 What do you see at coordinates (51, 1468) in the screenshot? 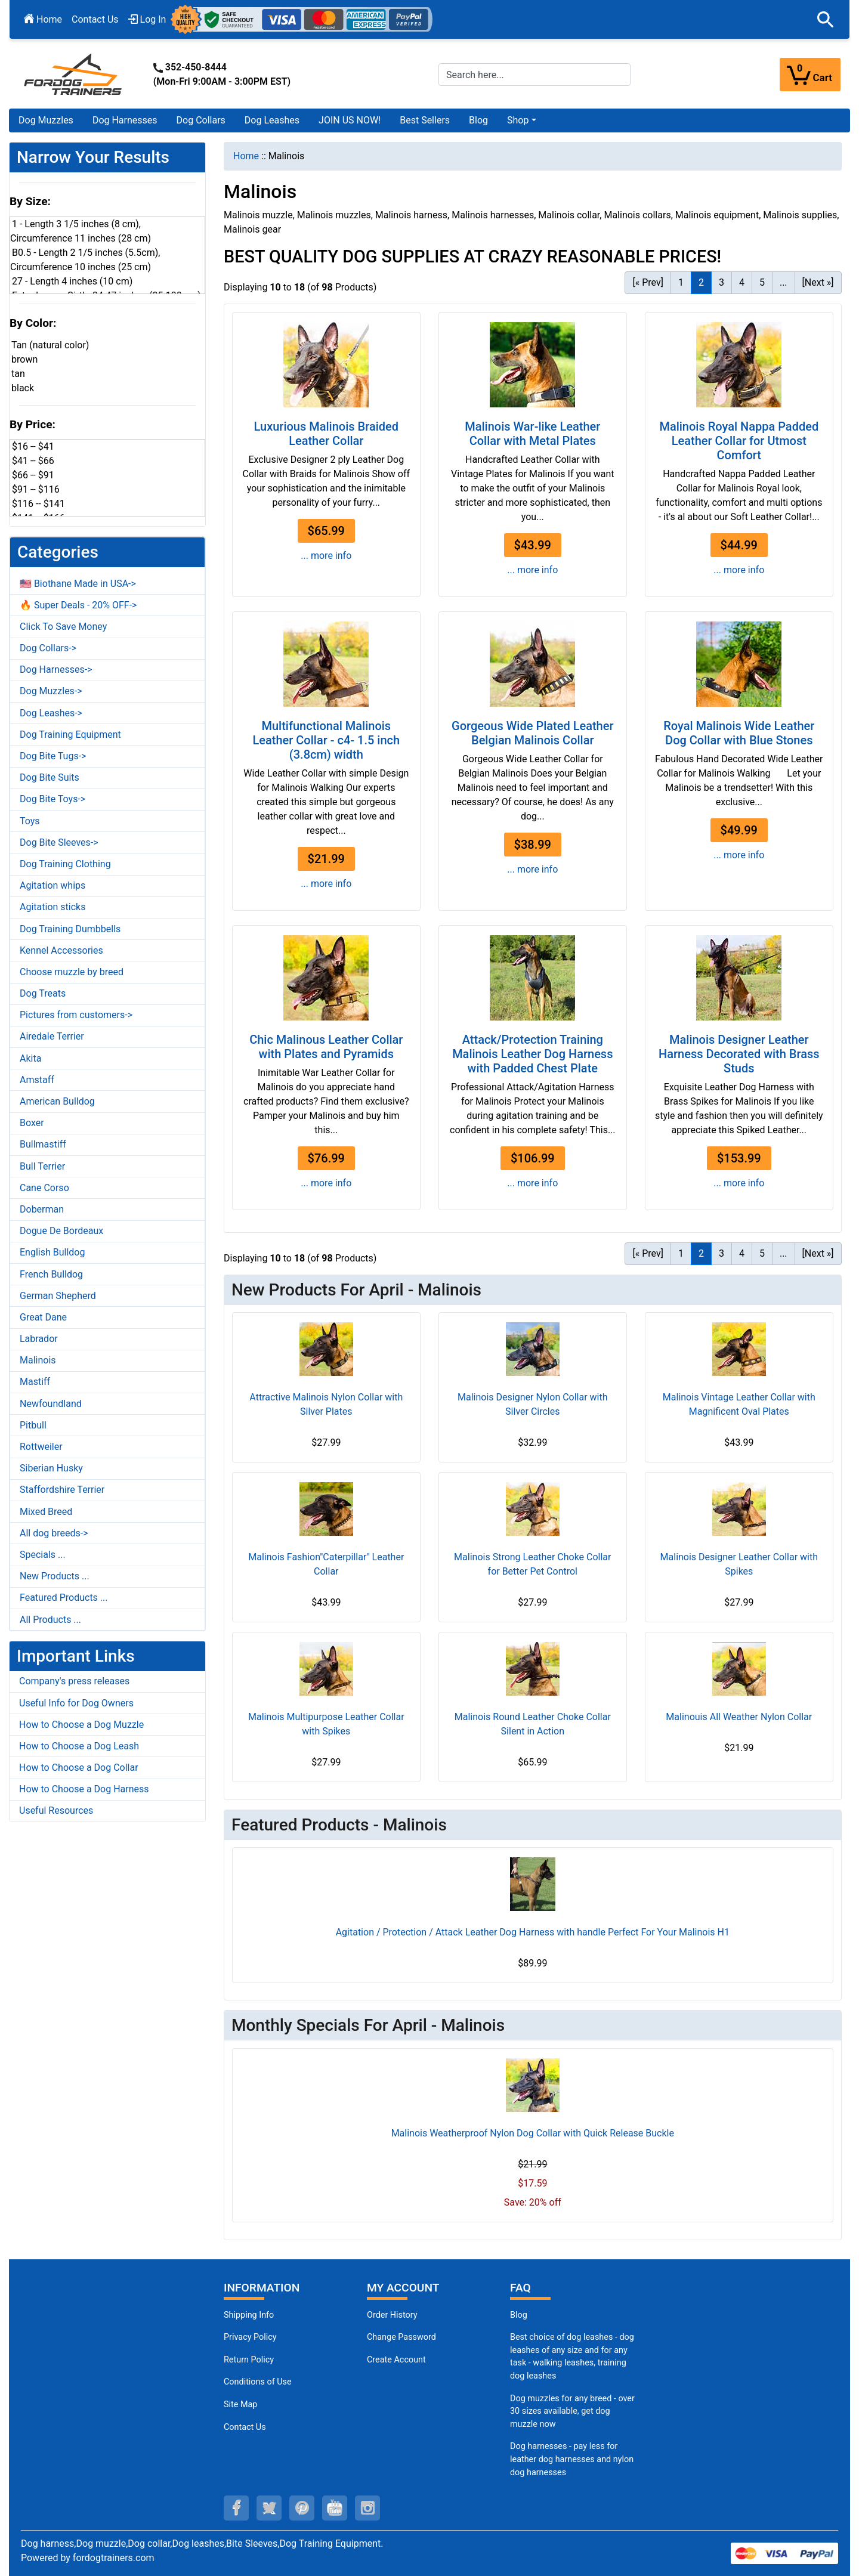
I see `Siberian Husky` at bounding box center [51, 1468].